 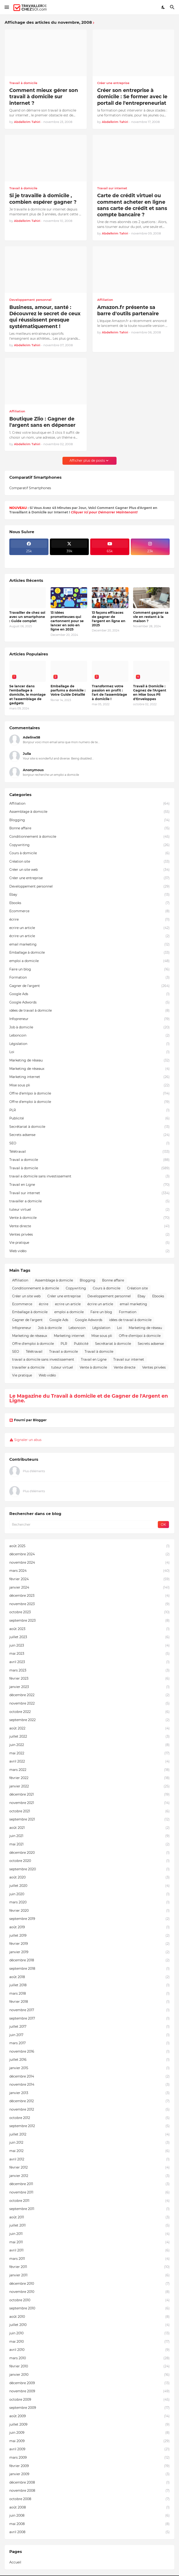 What do you see at coordinates (89, 2026) in the screenshot?
I see `juillet 2017` at bounding box center [89, 2026].